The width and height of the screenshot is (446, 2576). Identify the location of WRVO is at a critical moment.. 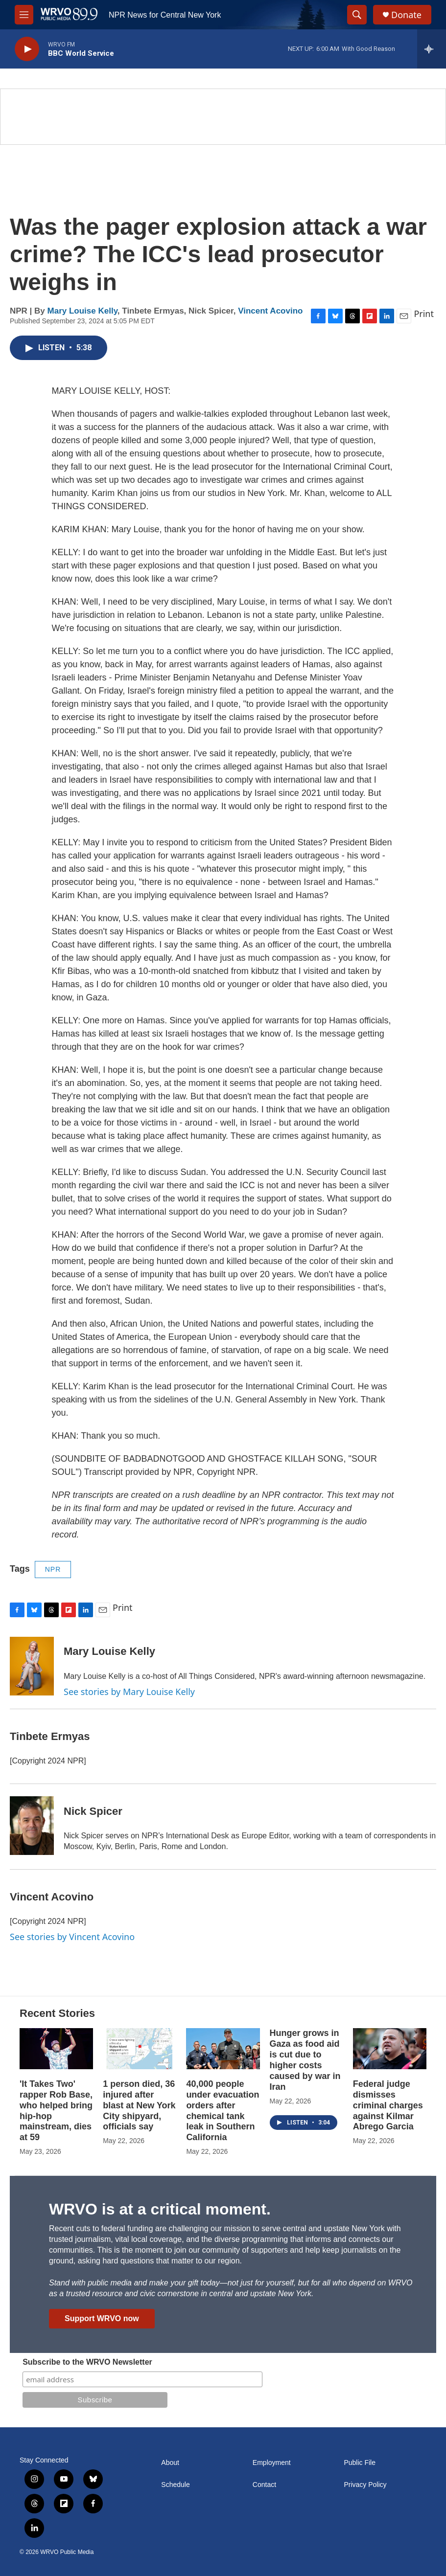
(160, 2209).